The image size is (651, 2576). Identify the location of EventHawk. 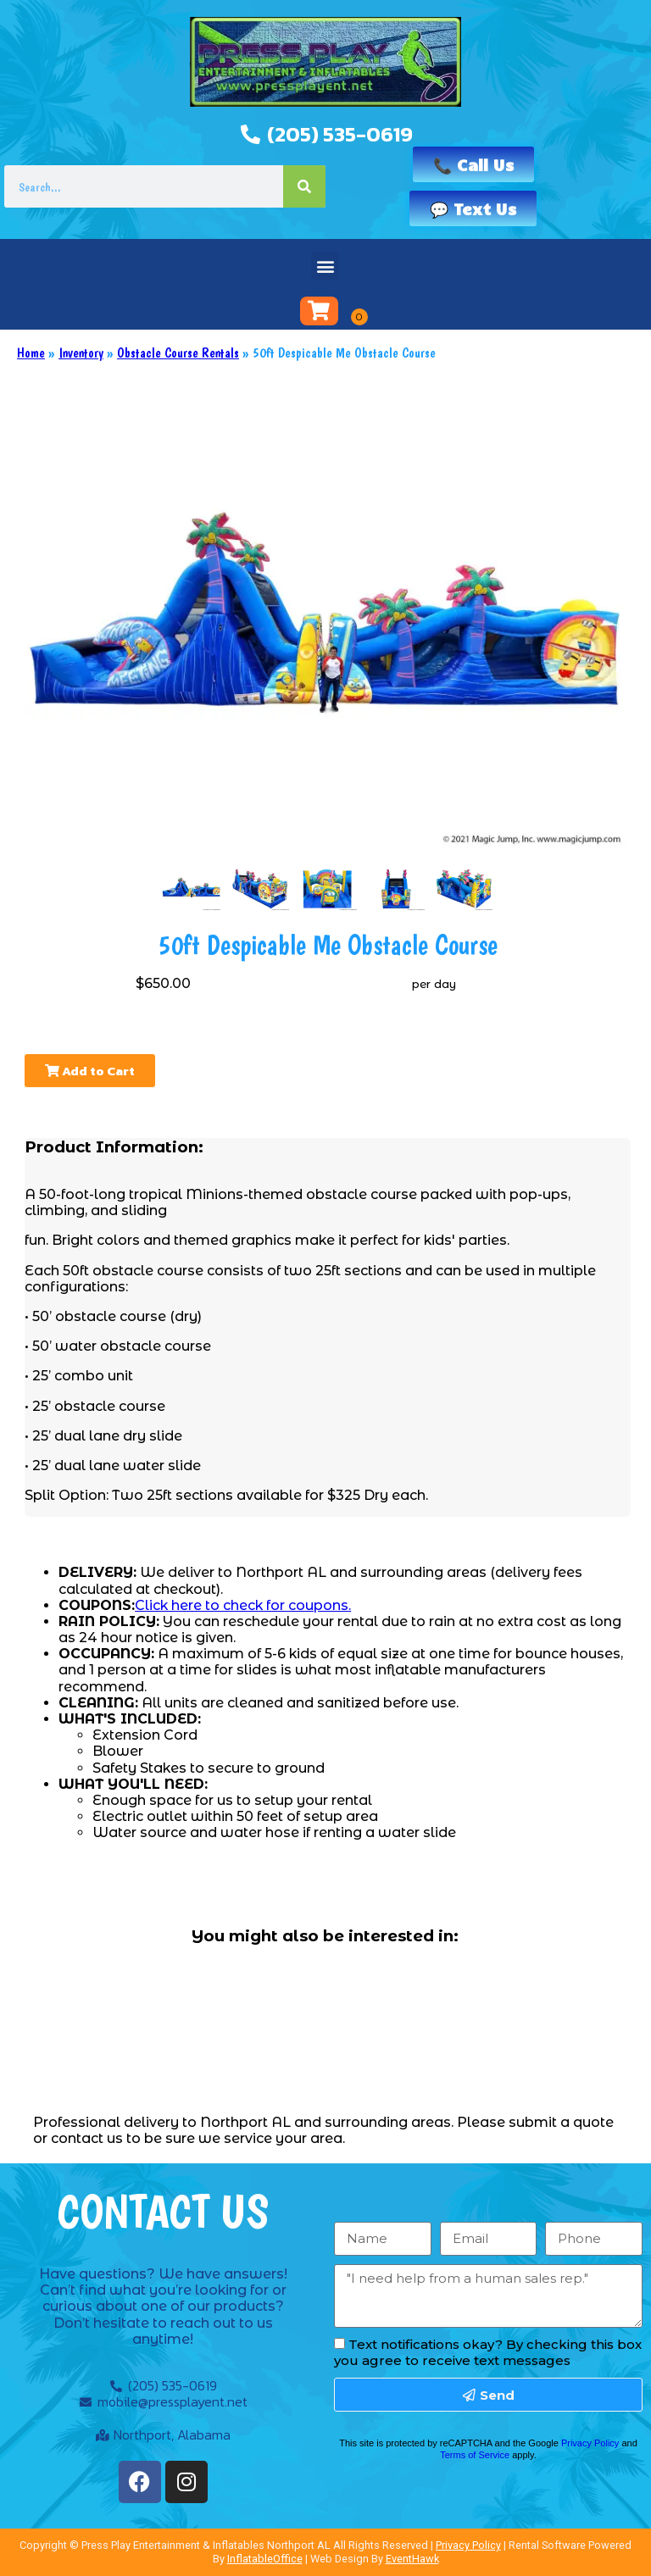
(412, 2558).